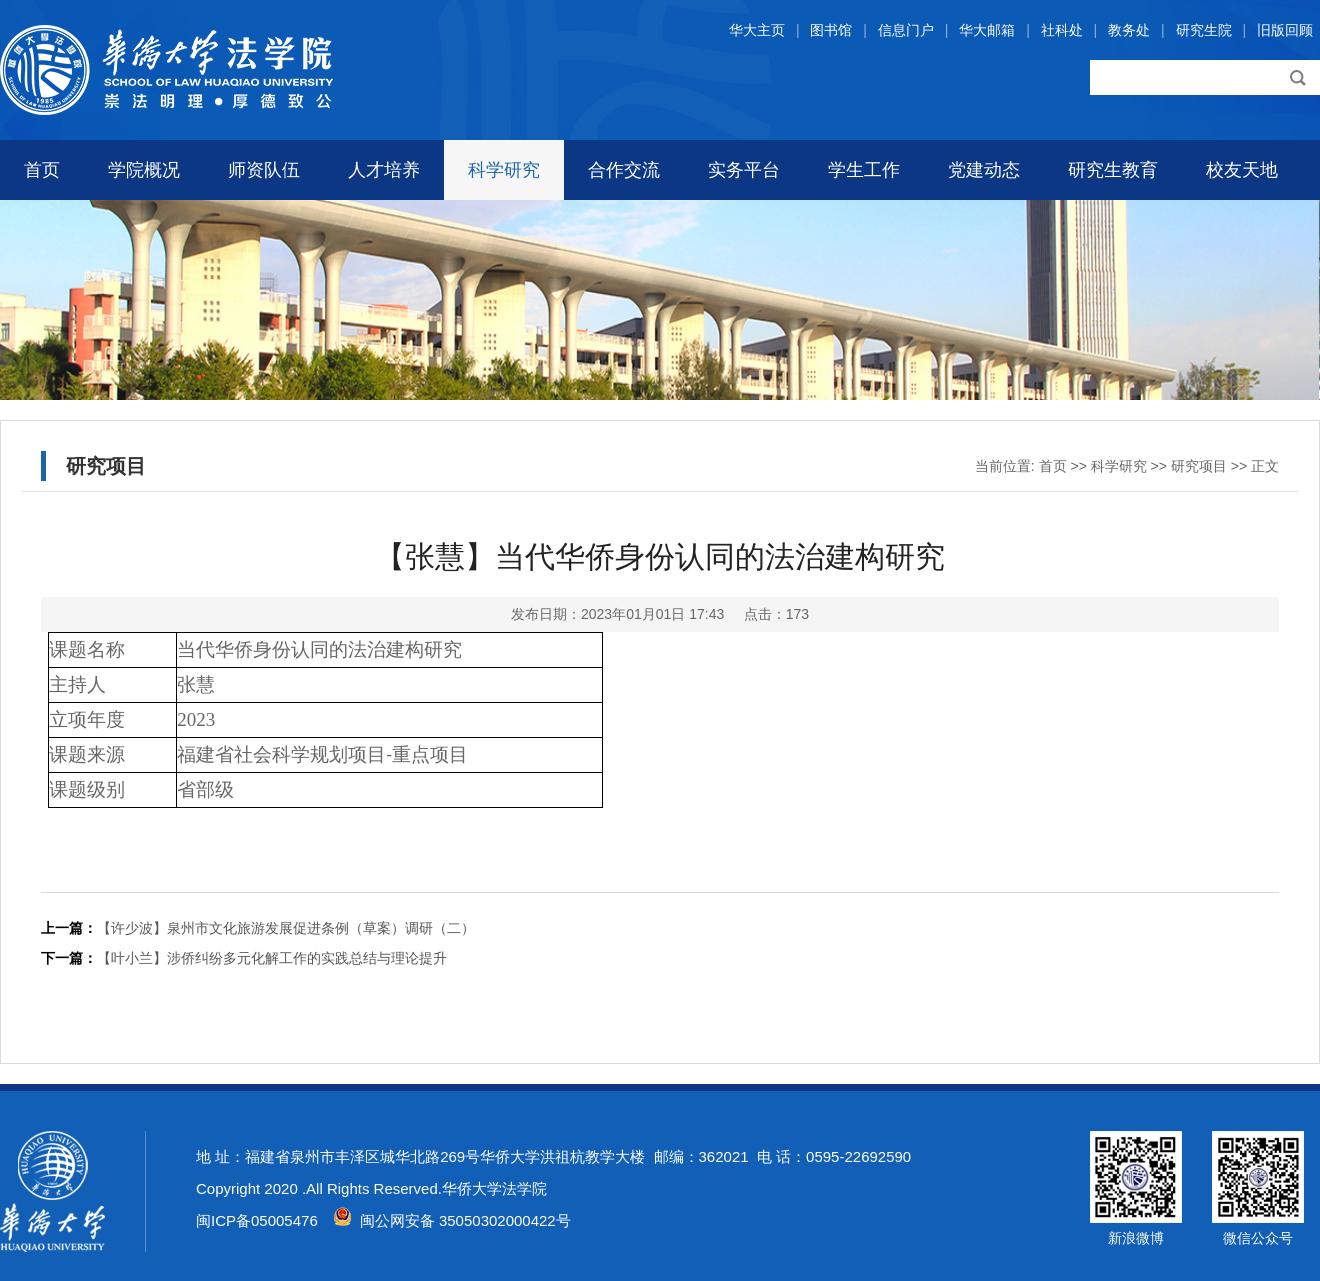 The image size is (1320, 1281). What do you see at coordinates (987, 30) in the screenshot?
I see `华大邮箱` at bounding box center [987, 30].